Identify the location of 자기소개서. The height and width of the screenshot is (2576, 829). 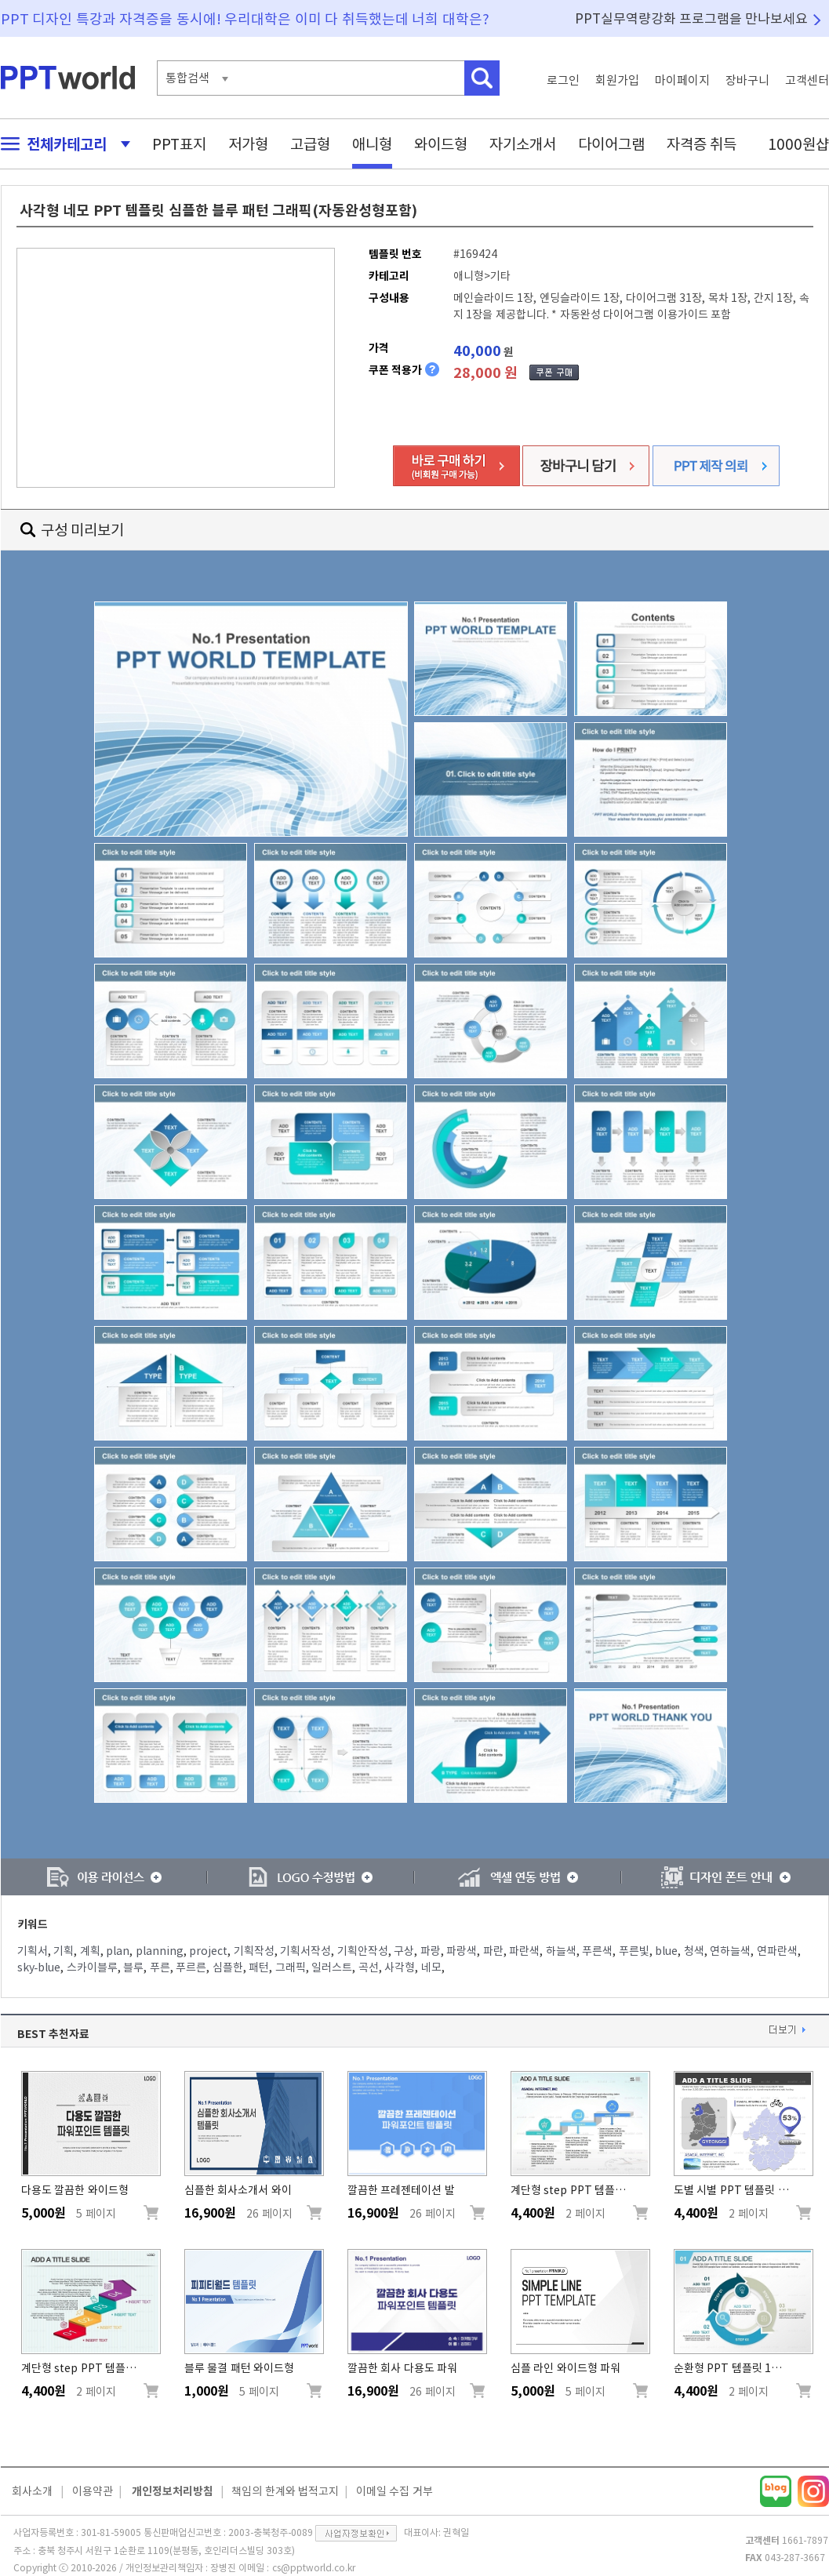
(522, 143).